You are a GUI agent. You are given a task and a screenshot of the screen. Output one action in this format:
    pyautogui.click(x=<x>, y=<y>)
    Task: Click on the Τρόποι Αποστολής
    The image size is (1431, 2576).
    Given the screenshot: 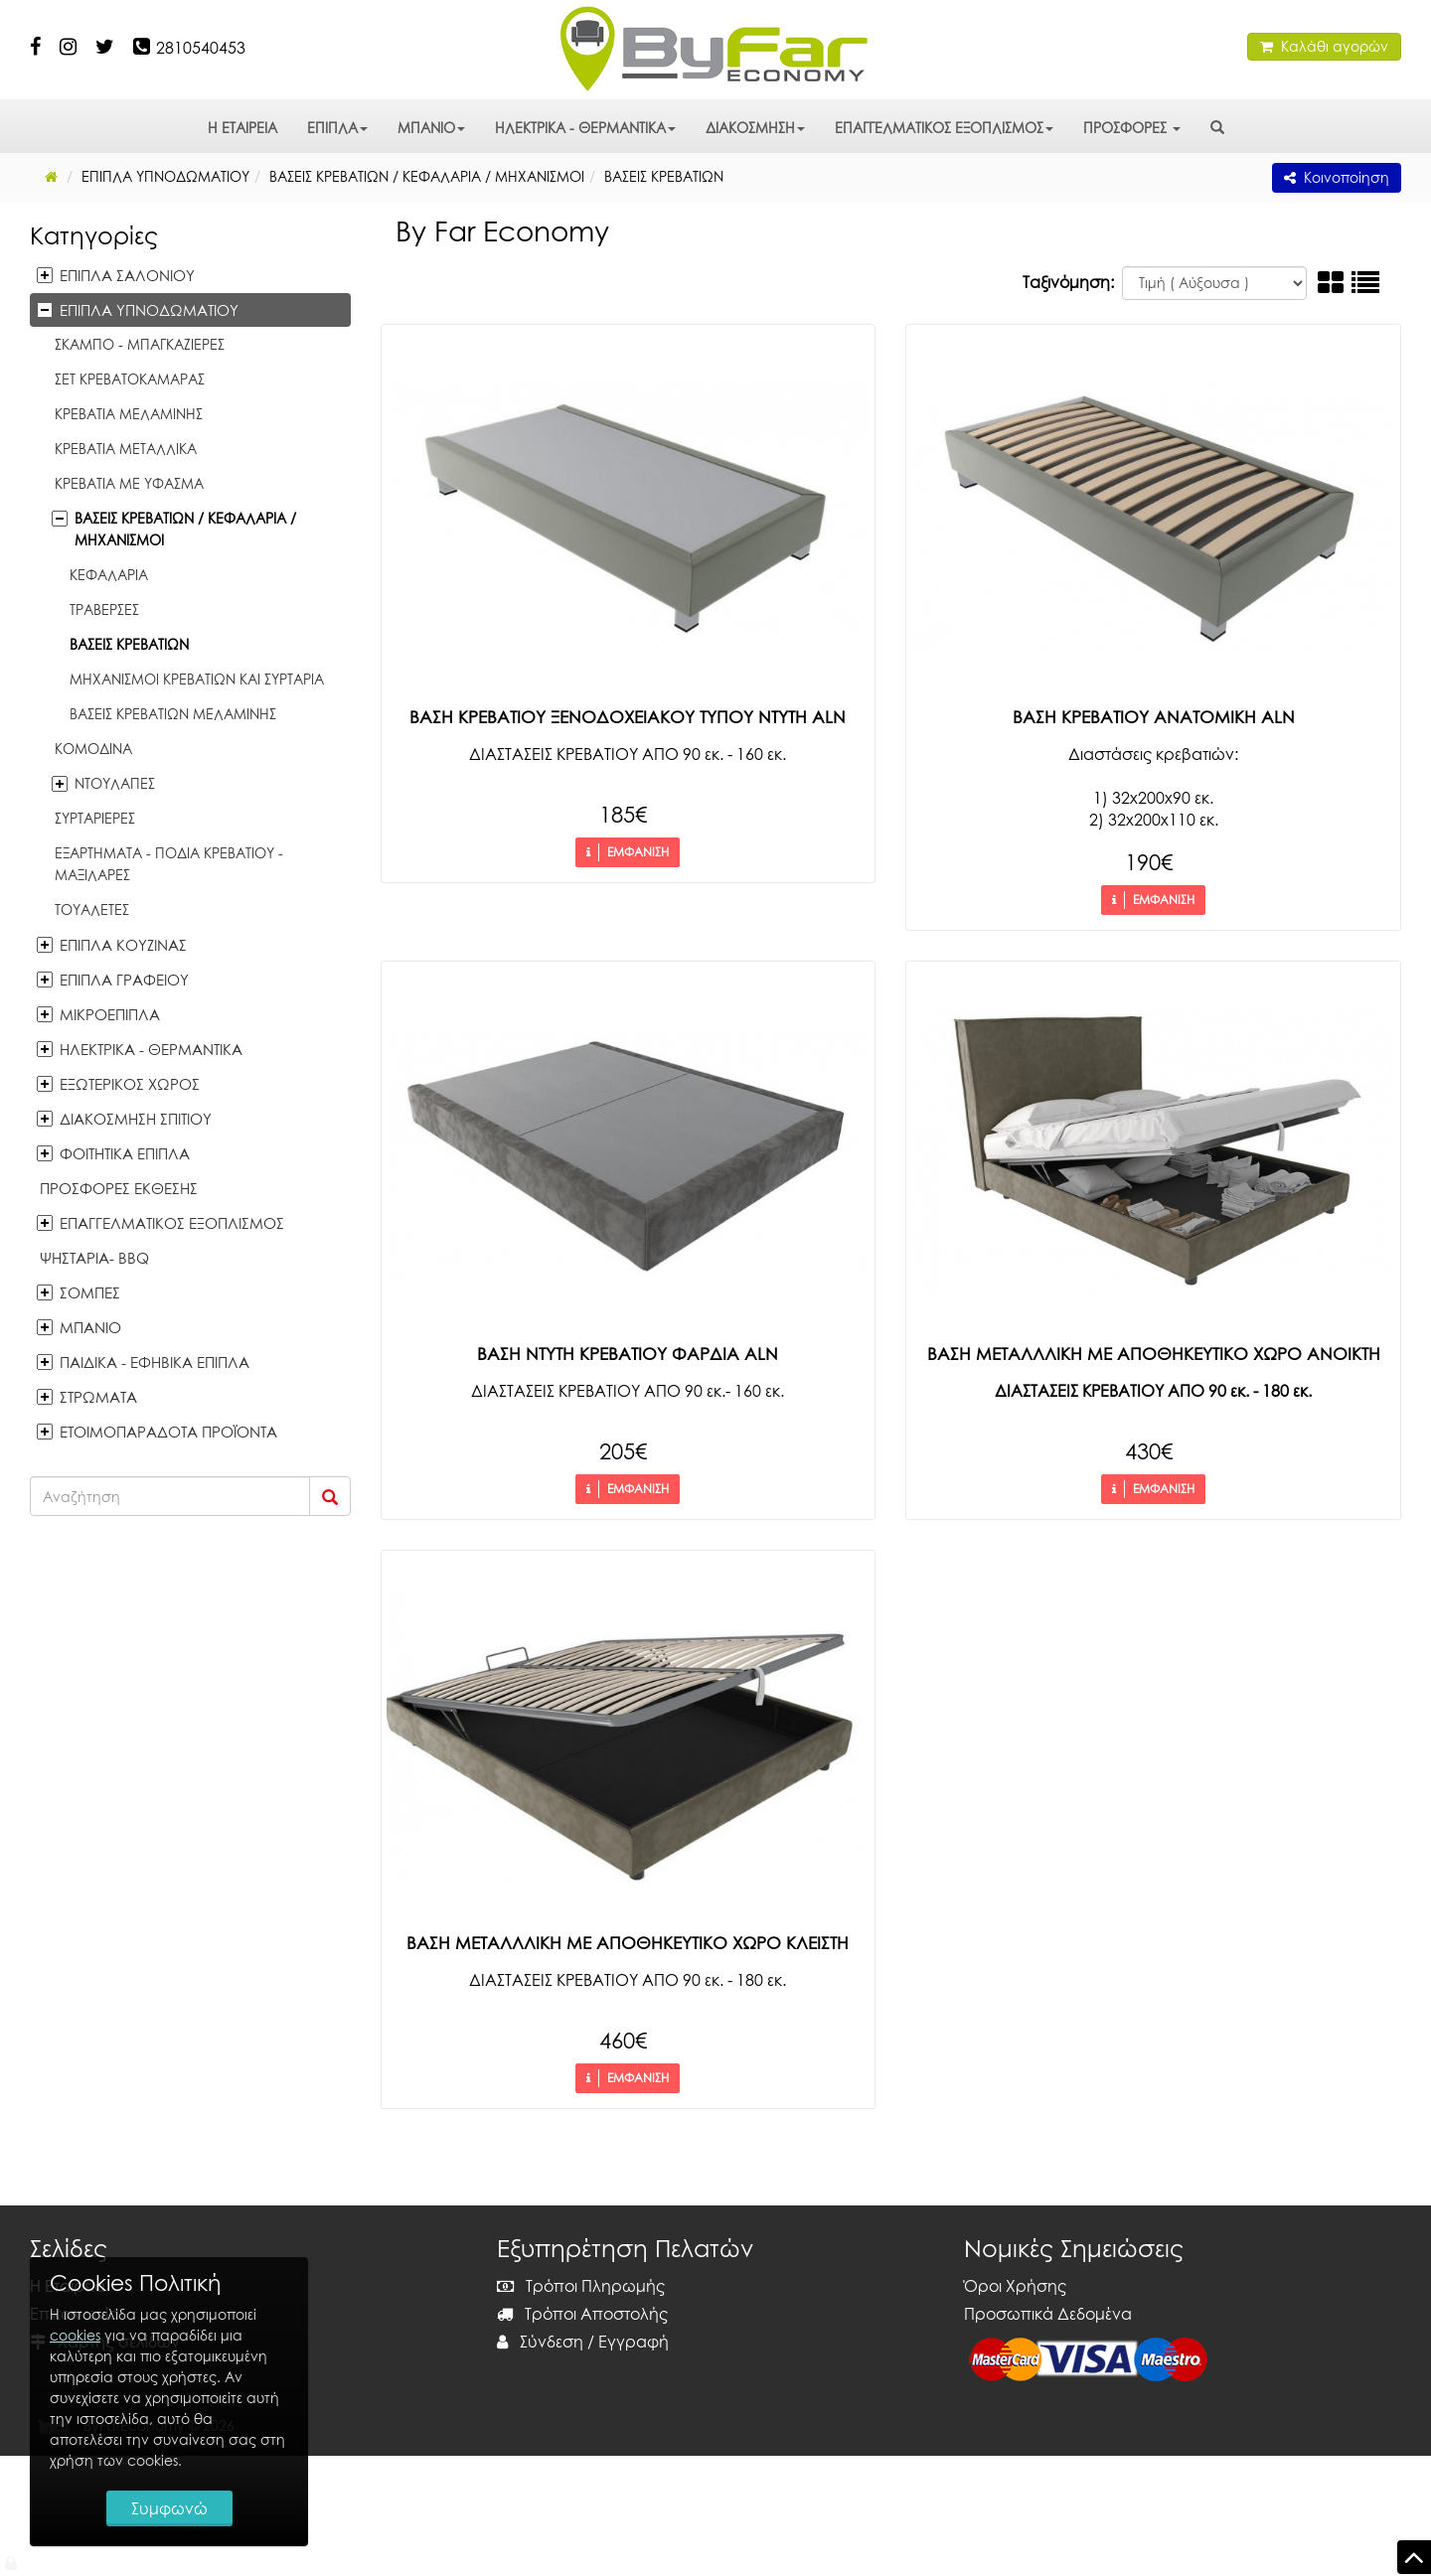 What is the action you would take?
    pyautogui.click(x=582, y=2314)
    